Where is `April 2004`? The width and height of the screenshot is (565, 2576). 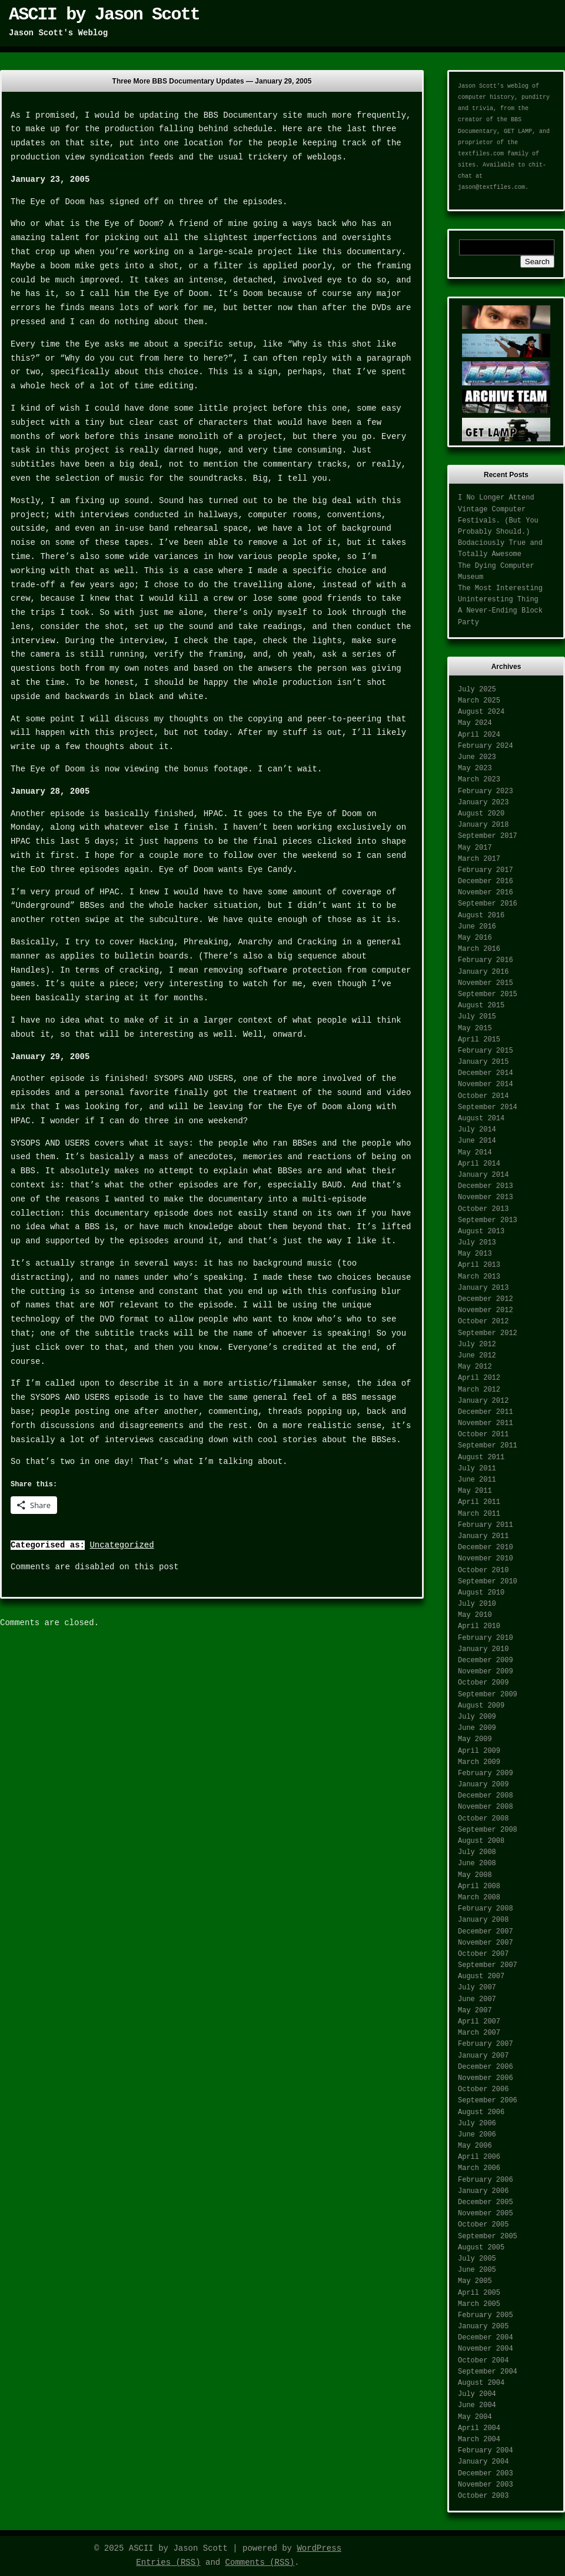 April 2004 is located at coordinates (479, 2428).